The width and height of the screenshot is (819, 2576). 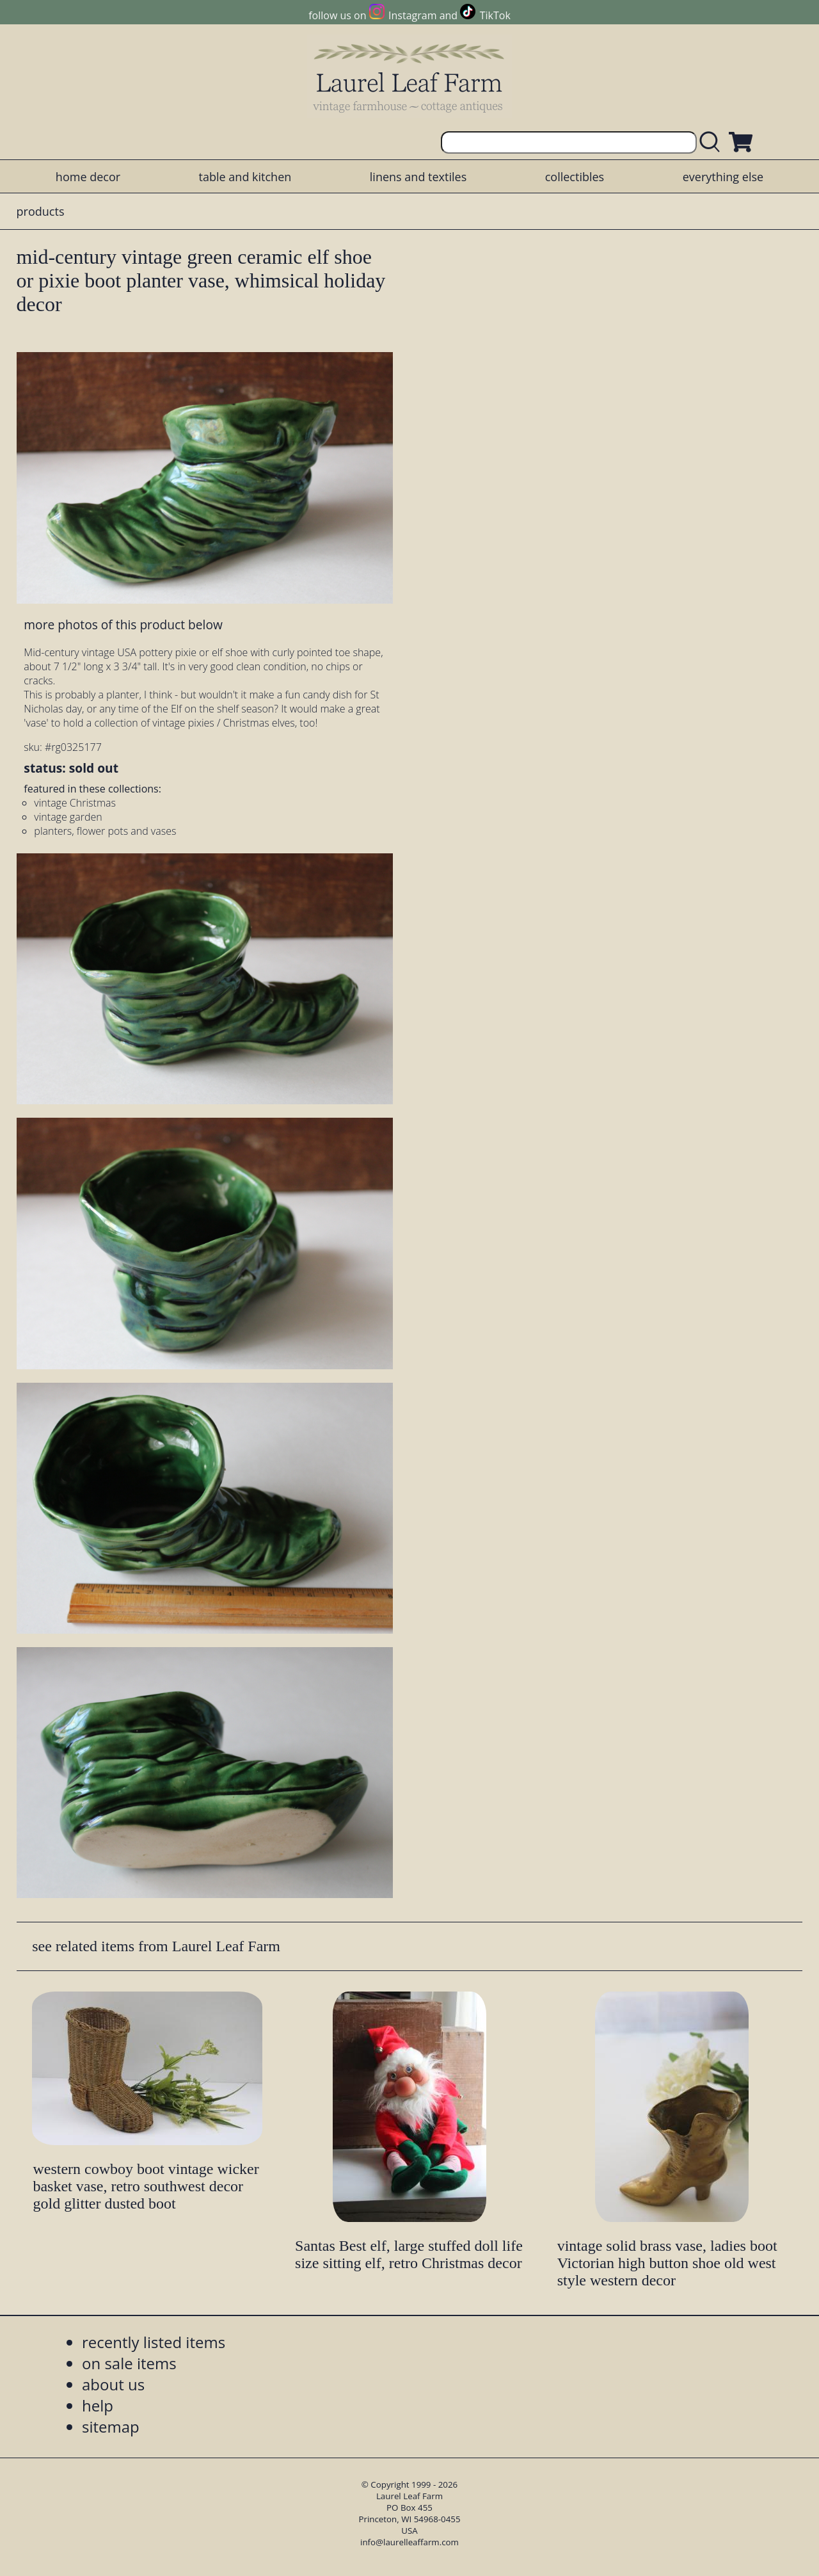 What do you see at coordinates (713, 142) in the screenshot?
I see `[search laurelleaffarm.com]` at bounding box center [713, 142].